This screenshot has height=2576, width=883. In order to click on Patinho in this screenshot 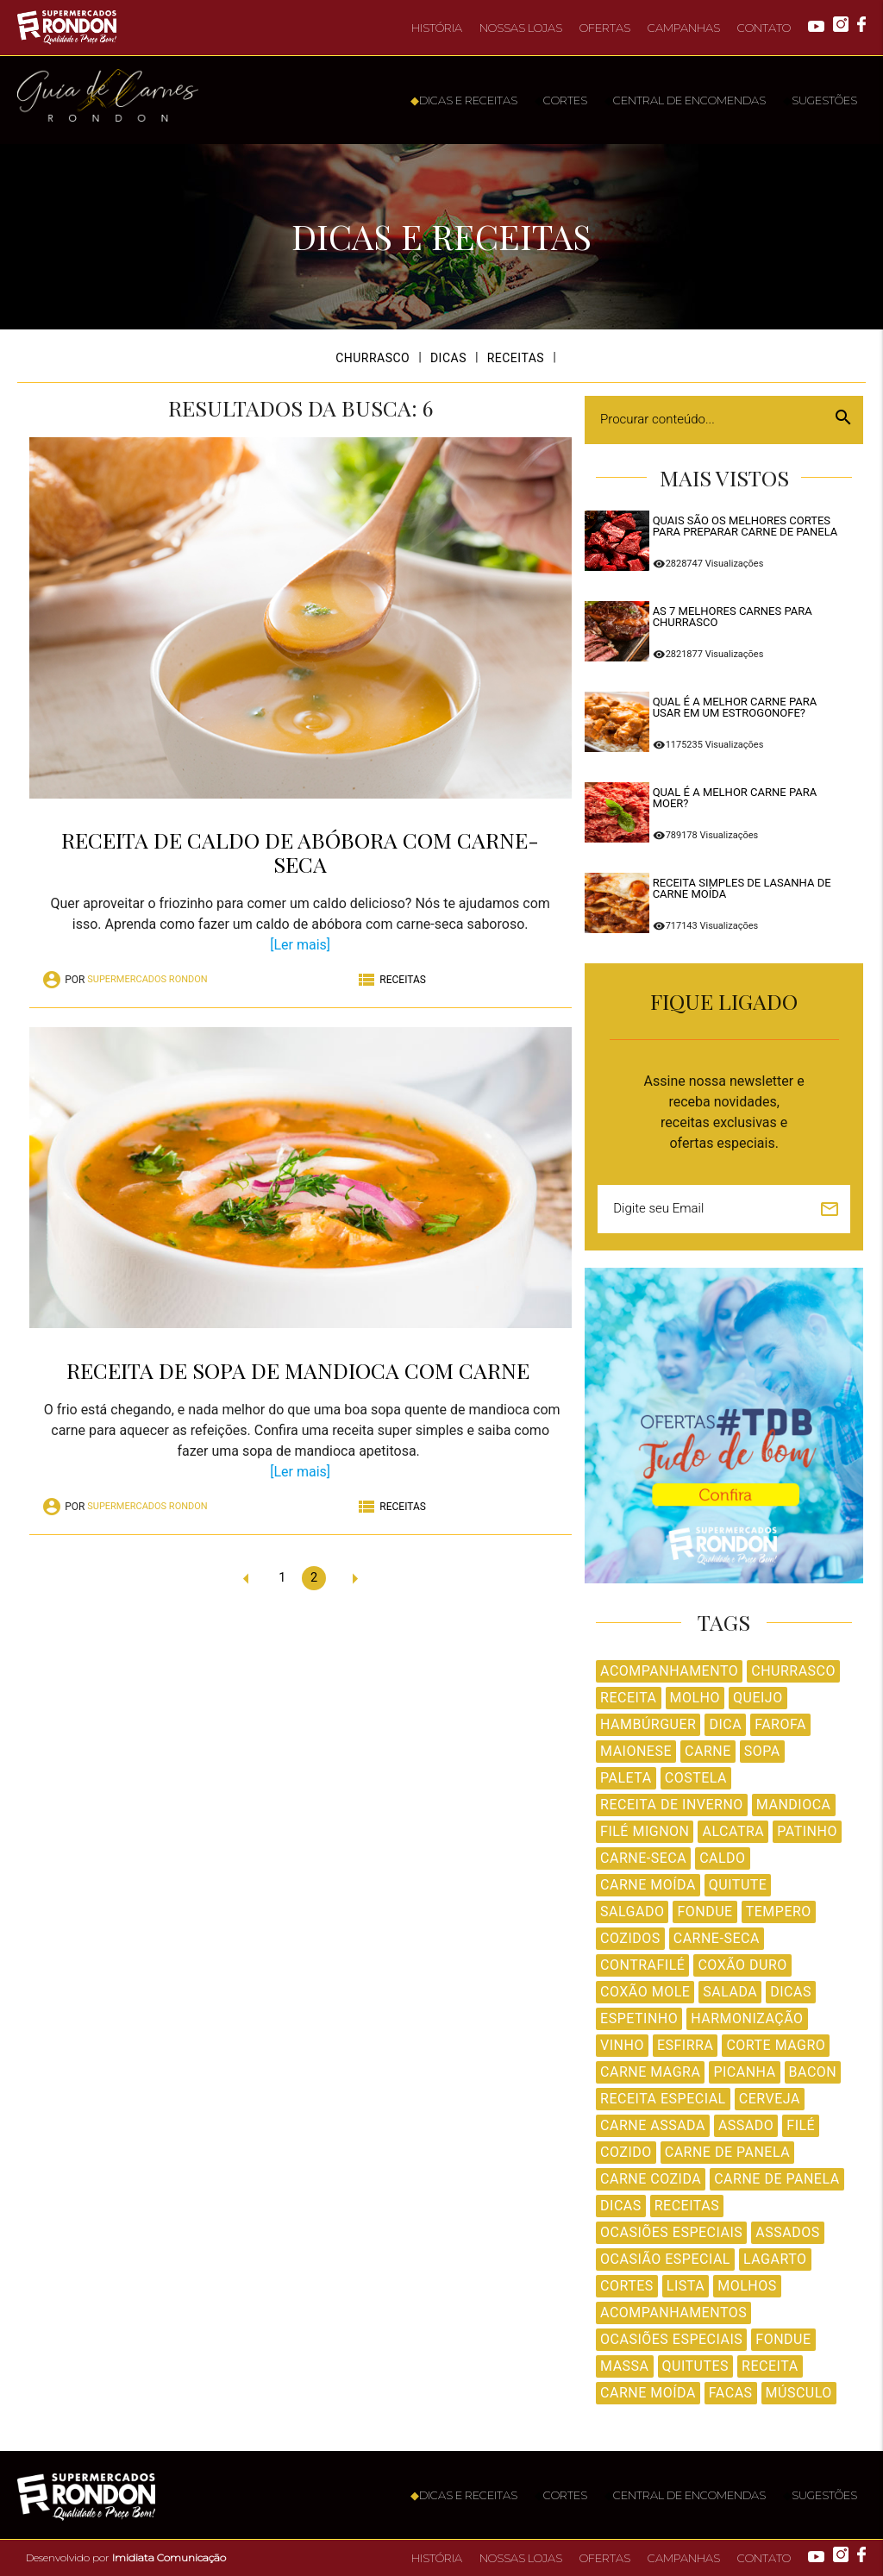, I will do `click(807, 1831)`.